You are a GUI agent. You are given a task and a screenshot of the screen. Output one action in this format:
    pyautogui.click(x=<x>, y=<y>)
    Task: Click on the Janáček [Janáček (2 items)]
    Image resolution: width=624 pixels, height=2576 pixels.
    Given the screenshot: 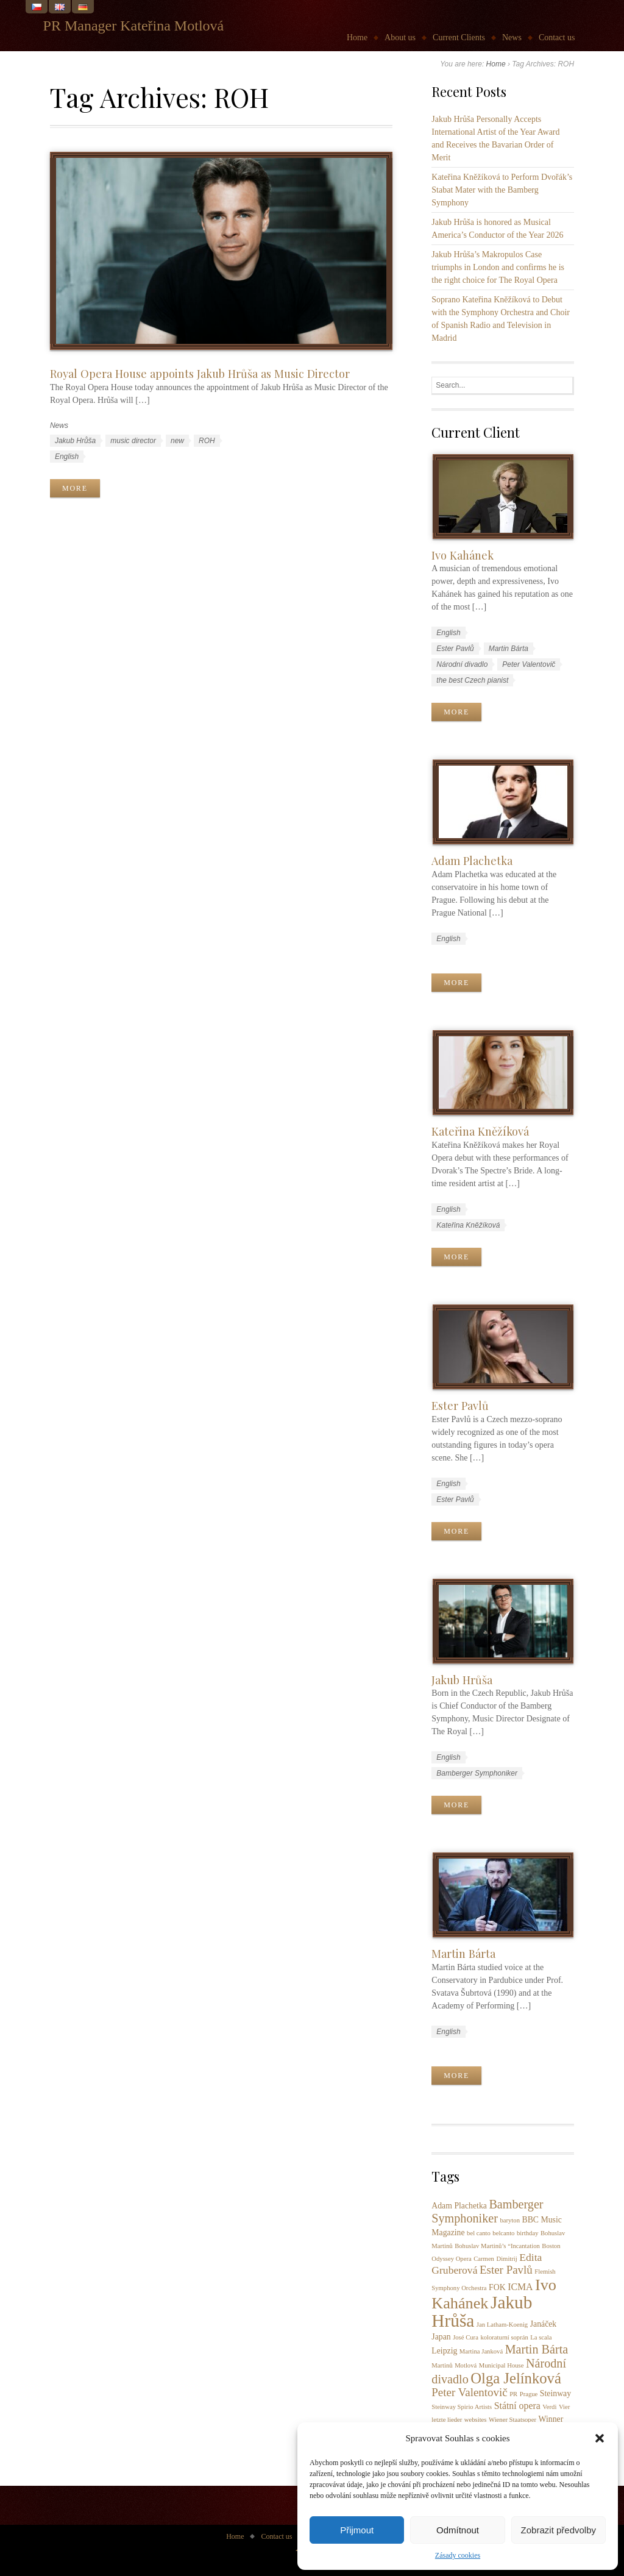 What is the action you would take?
    pyautogui.click(x=543, y=2324)
    